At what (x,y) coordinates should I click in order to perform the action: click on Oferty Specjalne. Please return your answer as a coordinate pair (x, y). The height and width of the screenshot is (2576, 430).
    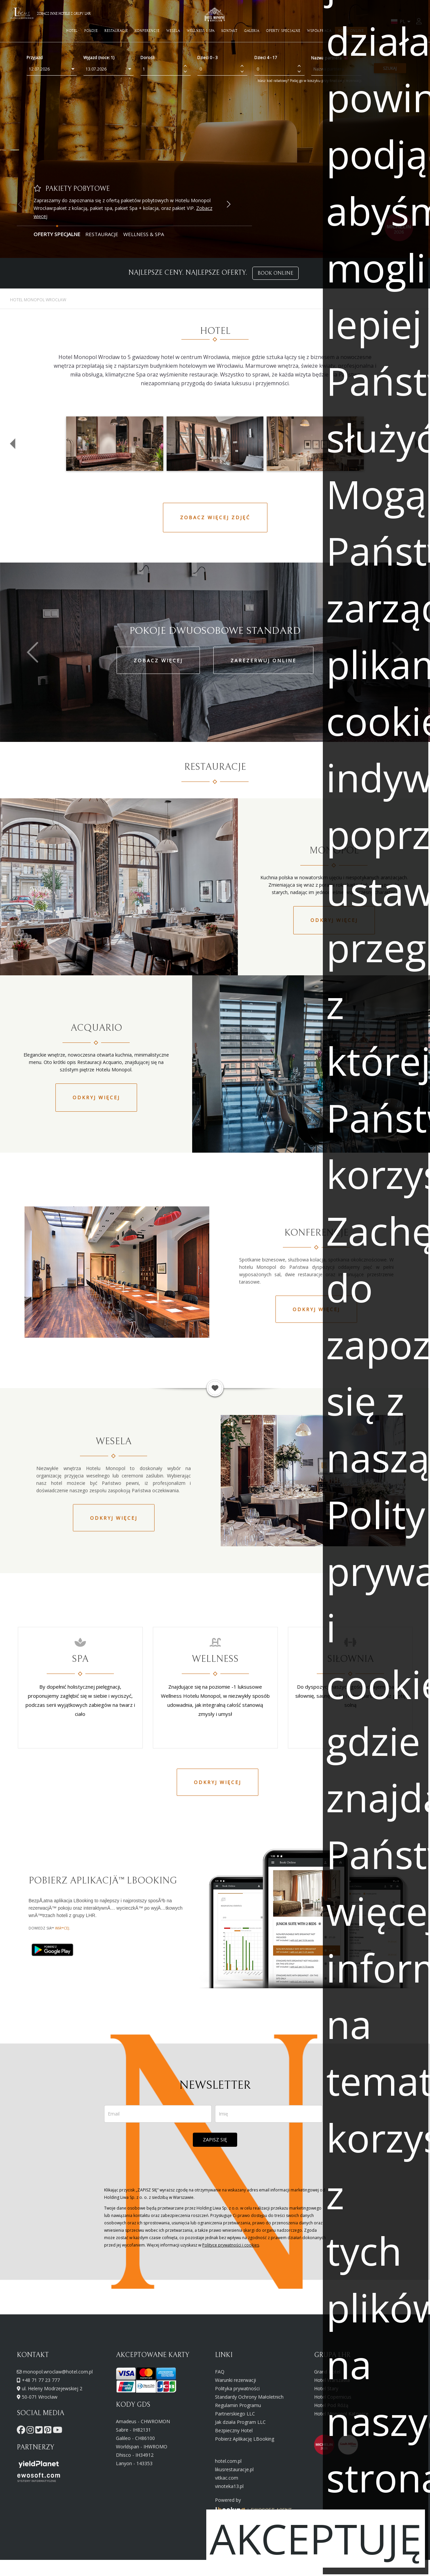
    Looking at the image, I should click on (57, 234).